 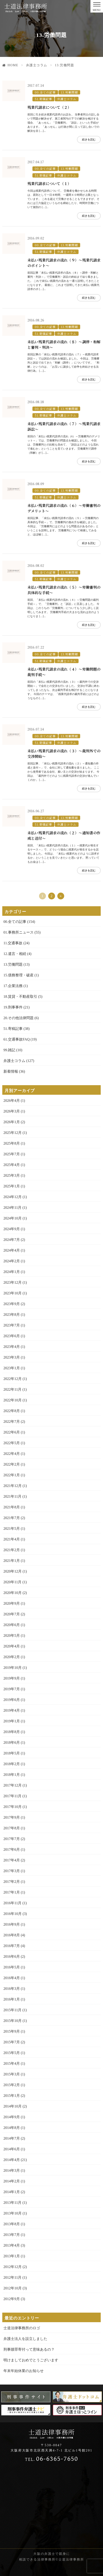 What do you see at coordinates (45, 92) in the screenshot?
I see `00.全ての記事` at bounding box center [45, 92].